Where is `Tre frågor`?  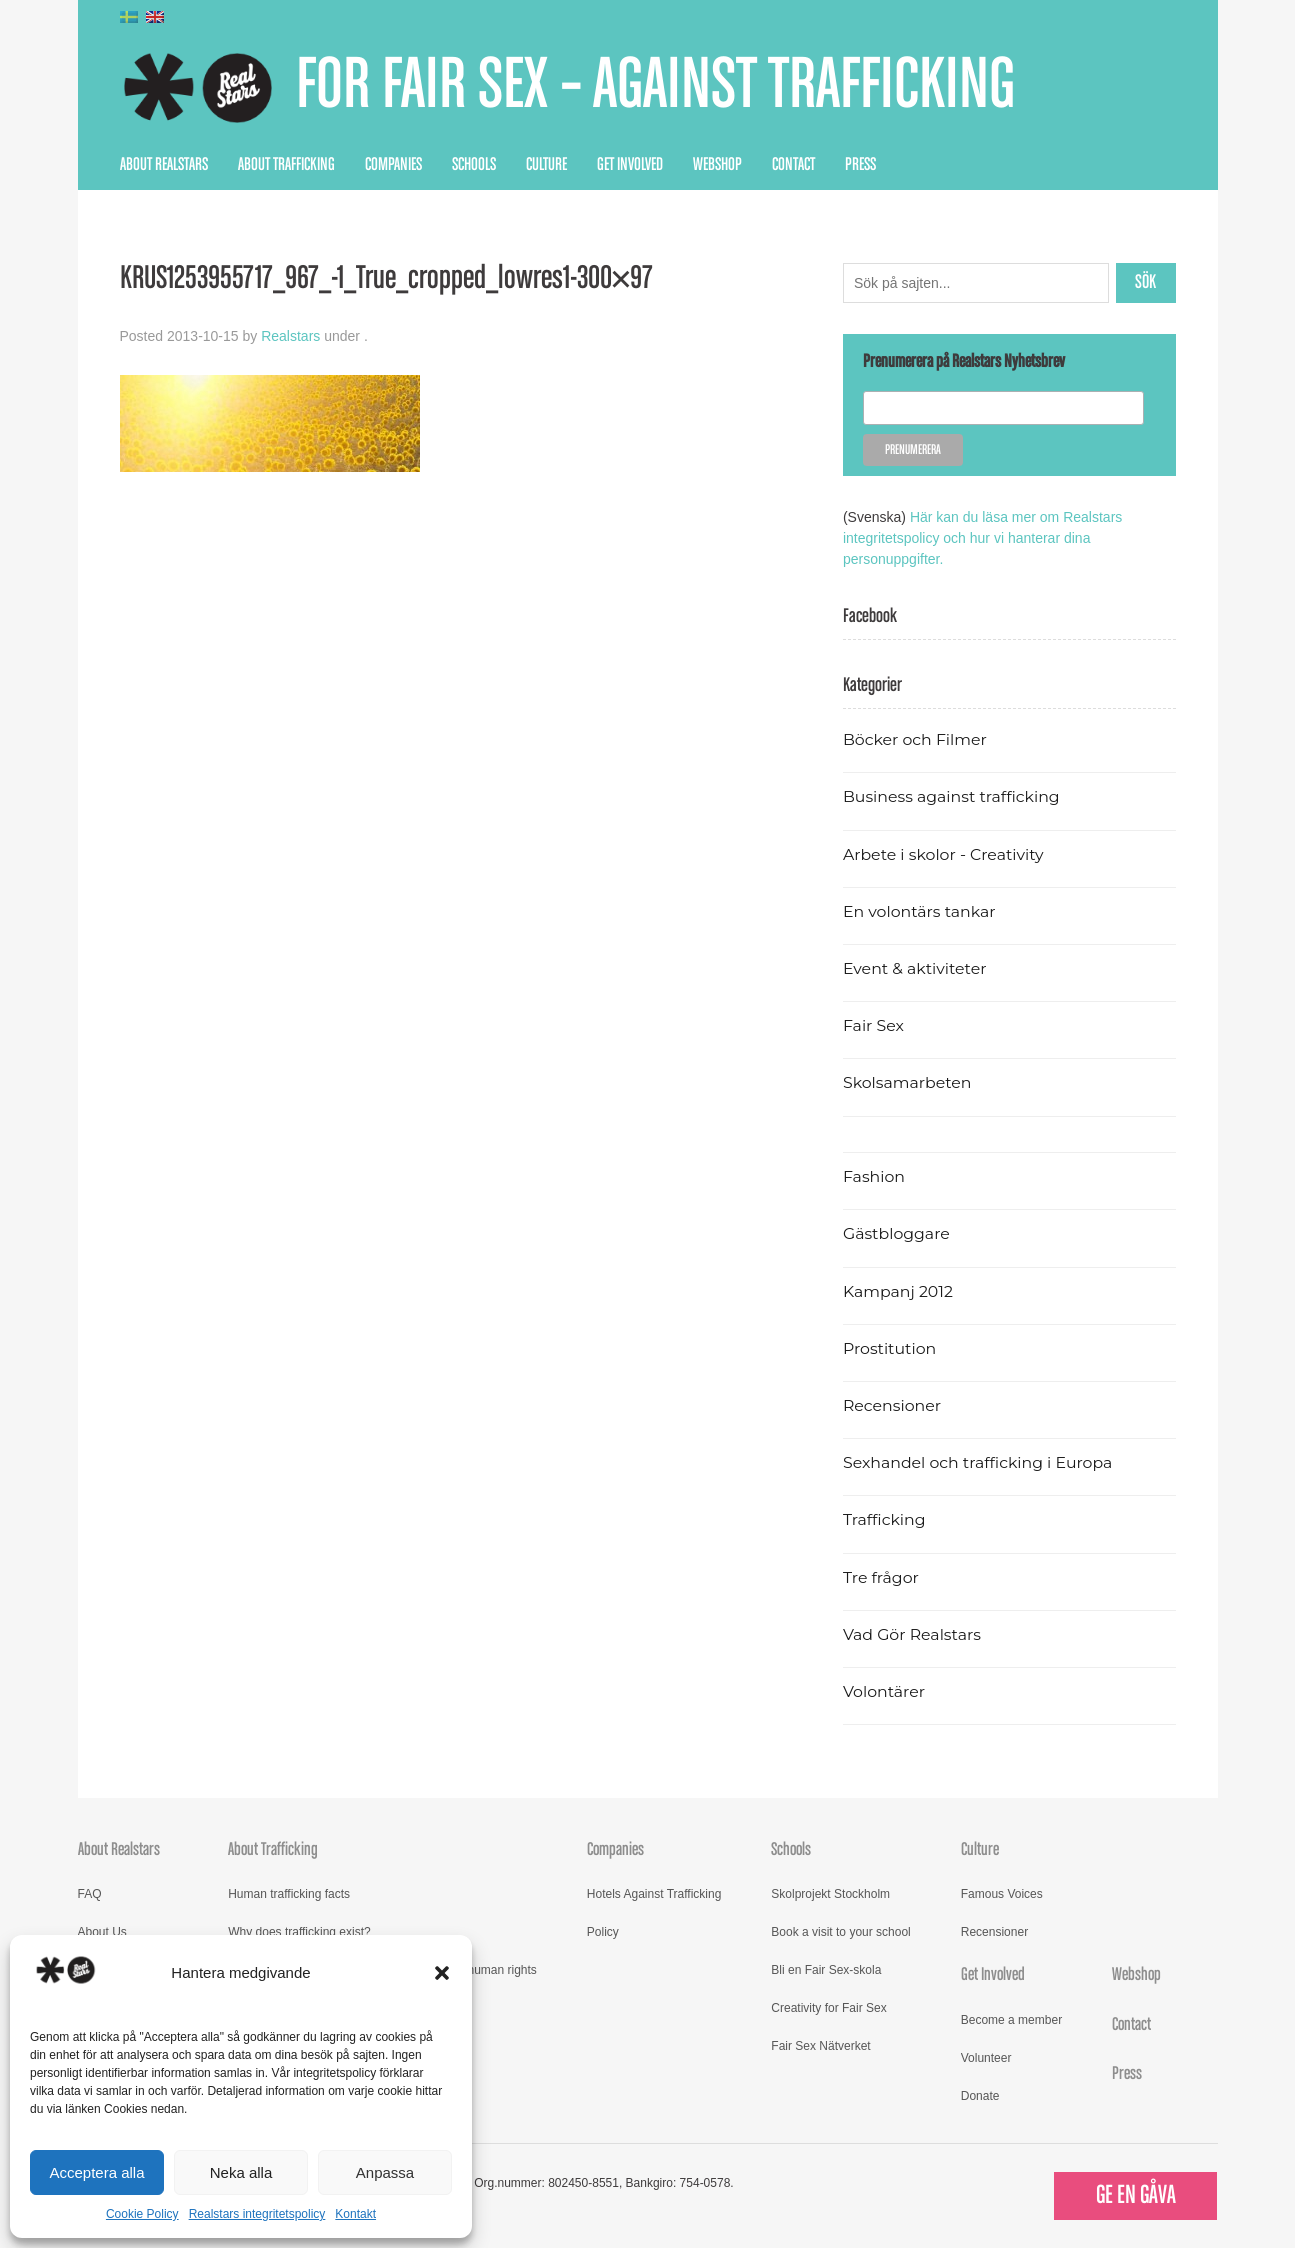
Tre frågor is located at coordinates (881, 1577).